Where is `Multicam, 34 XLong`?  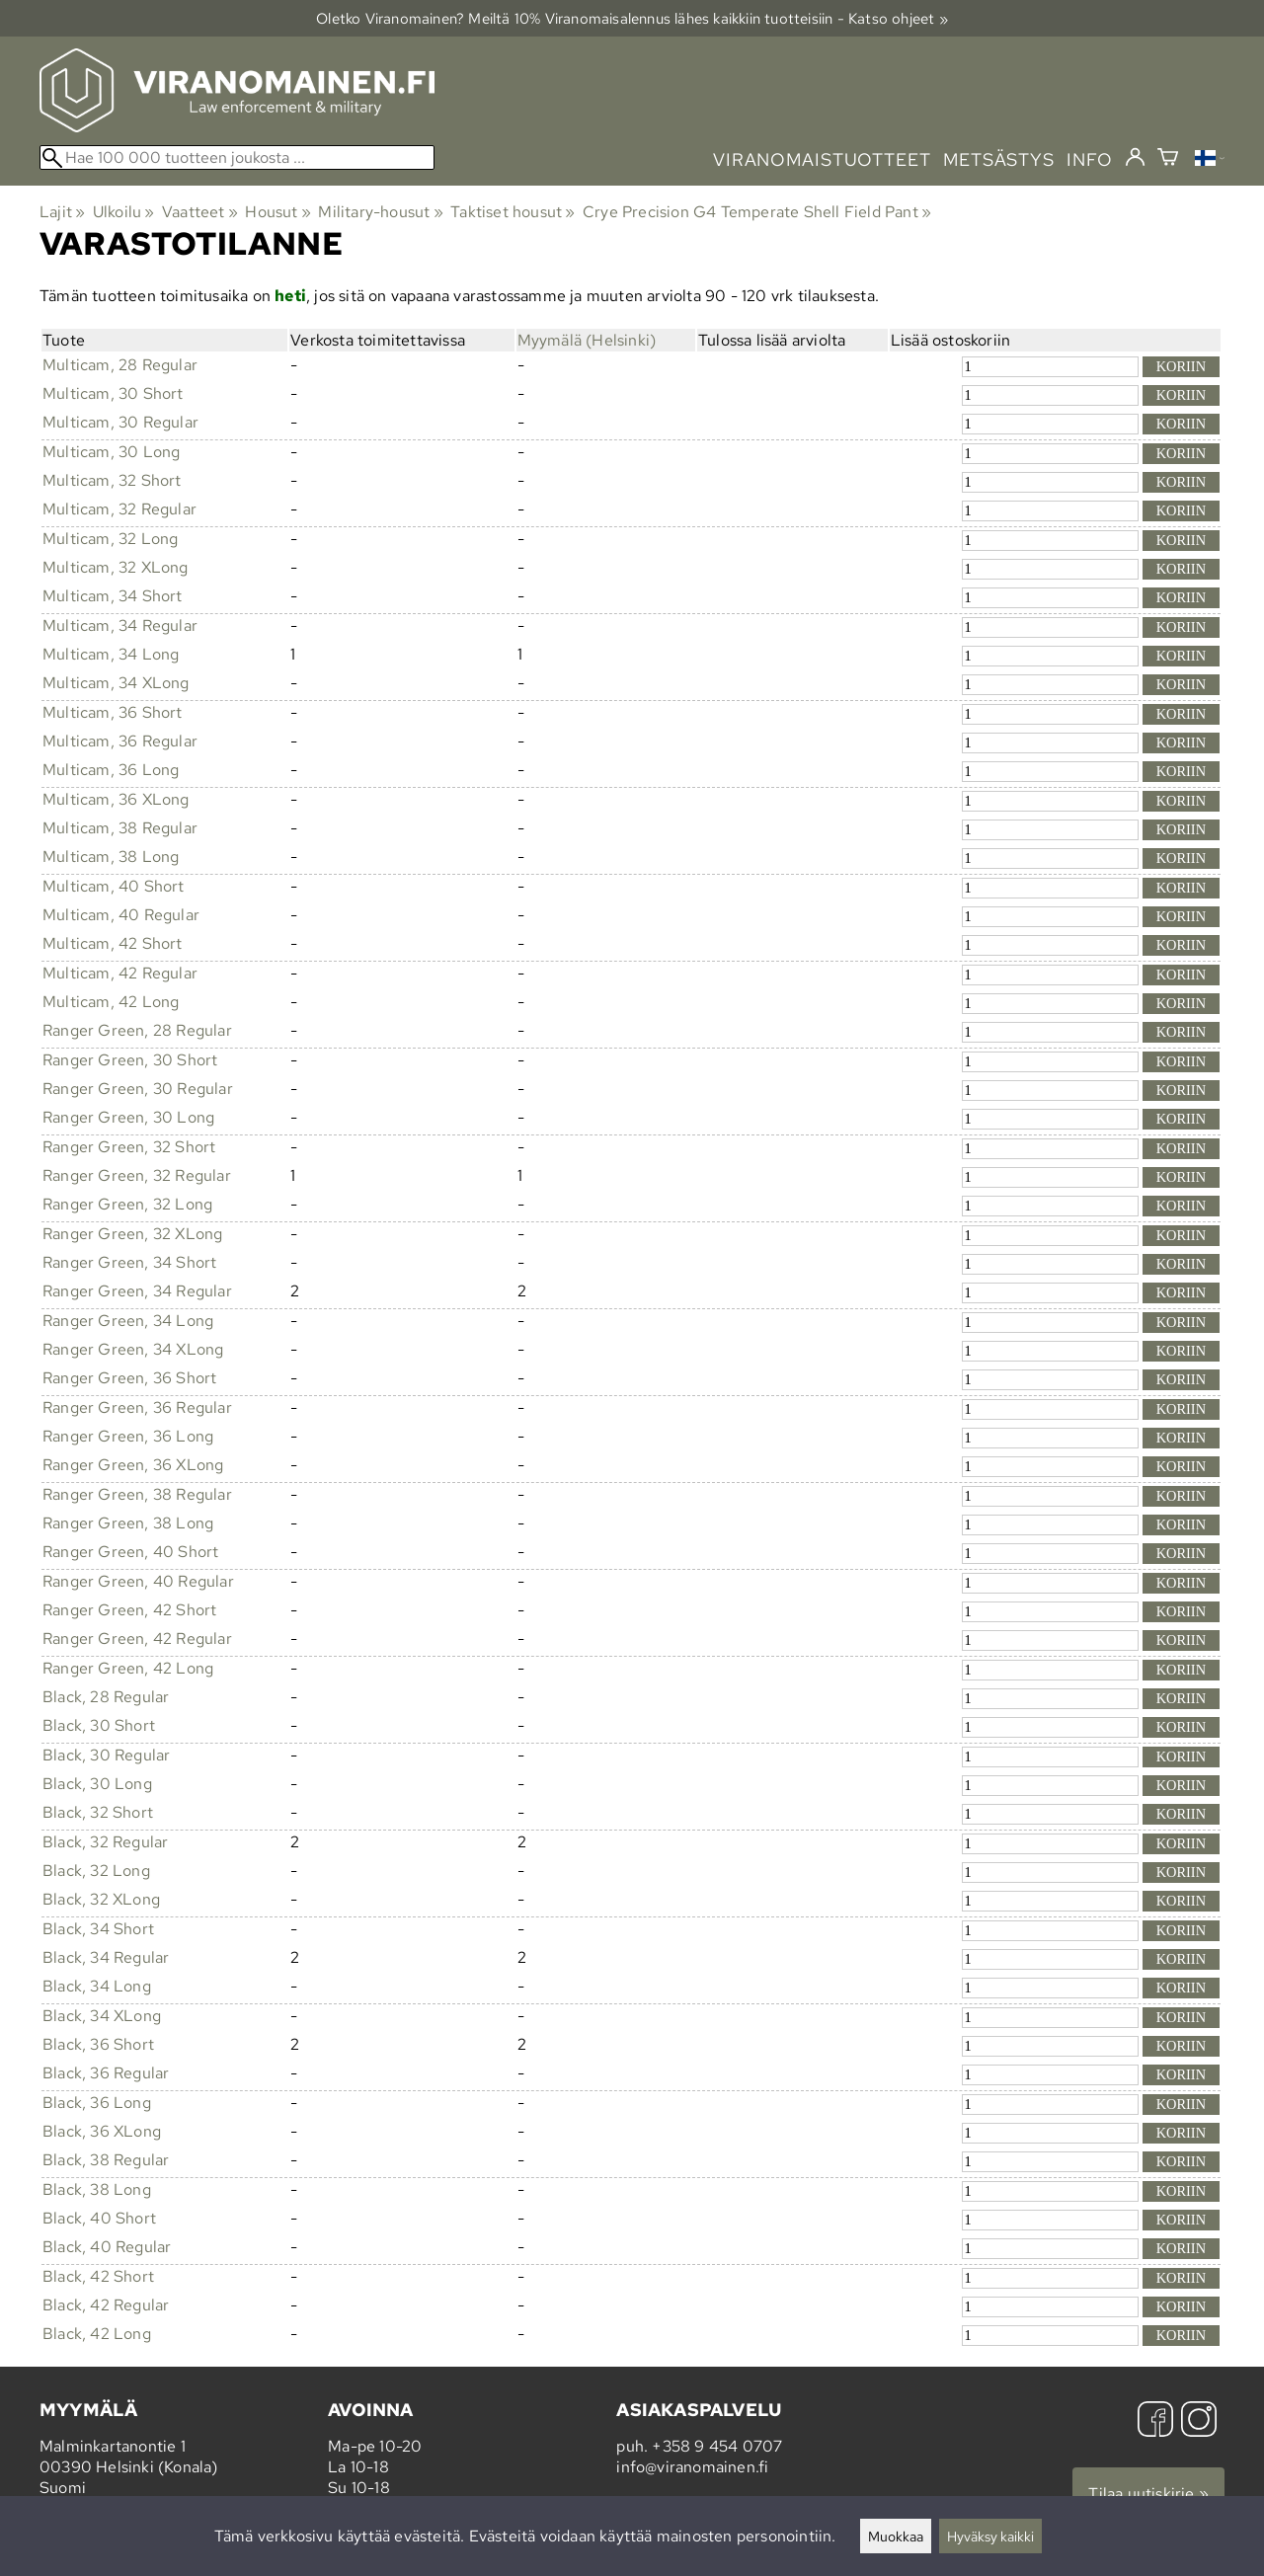 Multicam, 34 XLong is located at coordinates (116, 682).